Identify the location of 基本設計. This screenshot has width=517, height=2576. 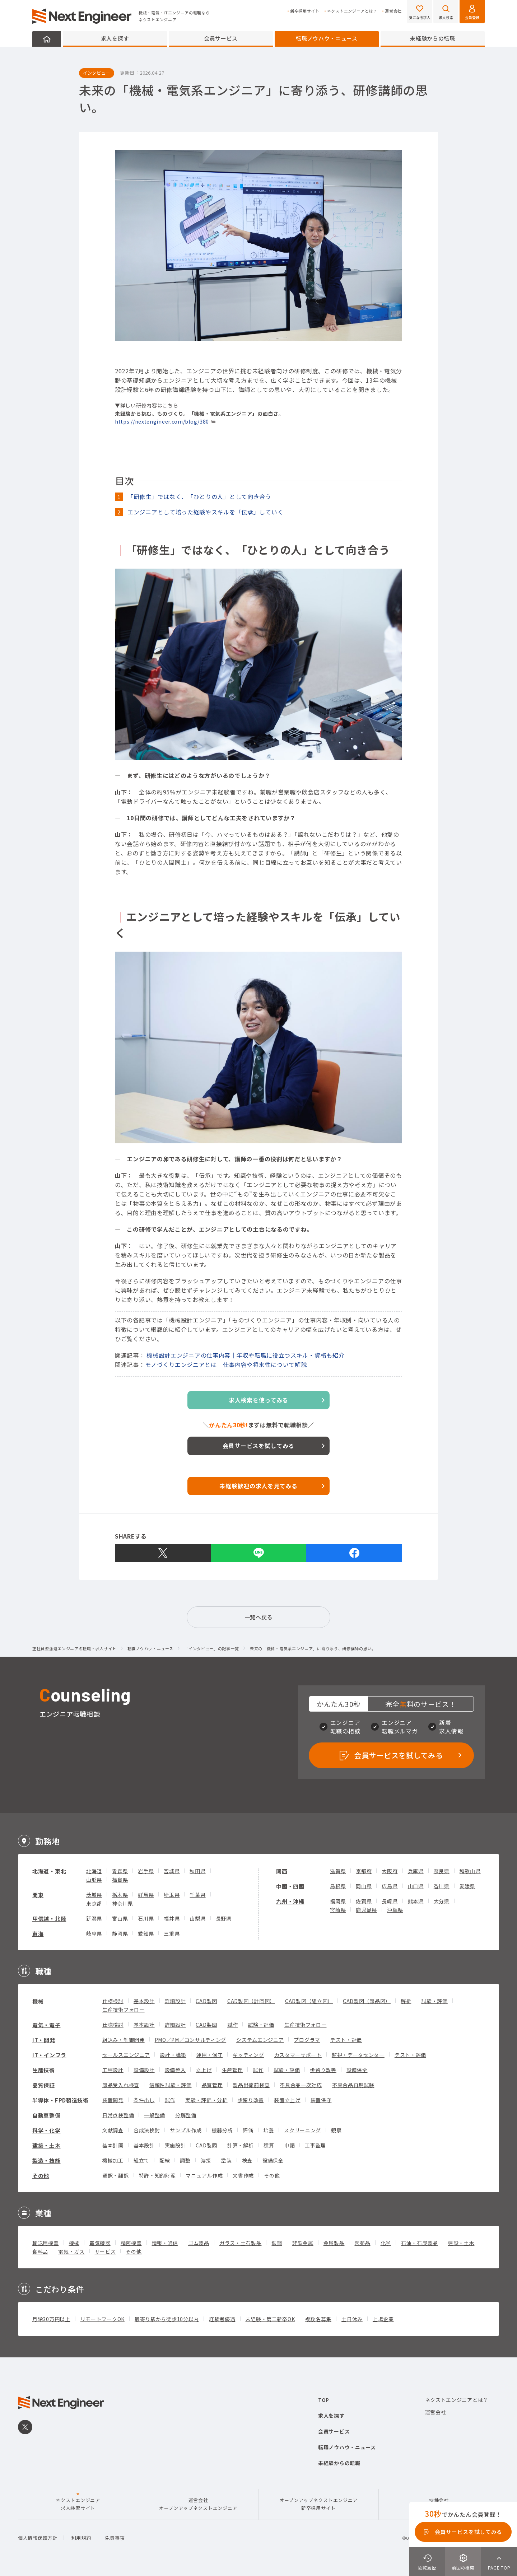
(144, 2001).